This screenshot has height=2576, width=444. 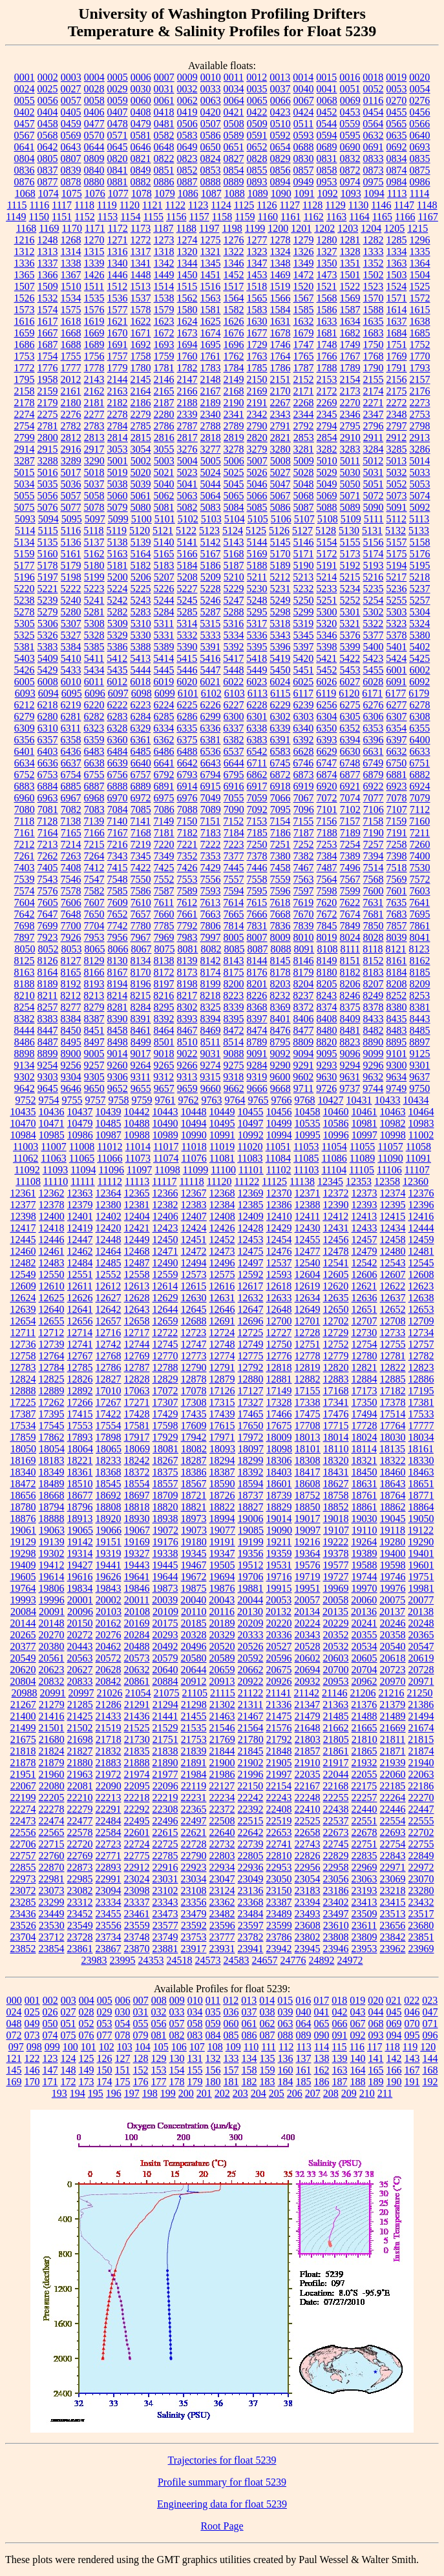 I want to click on 8200, so click(x=234, y=983).